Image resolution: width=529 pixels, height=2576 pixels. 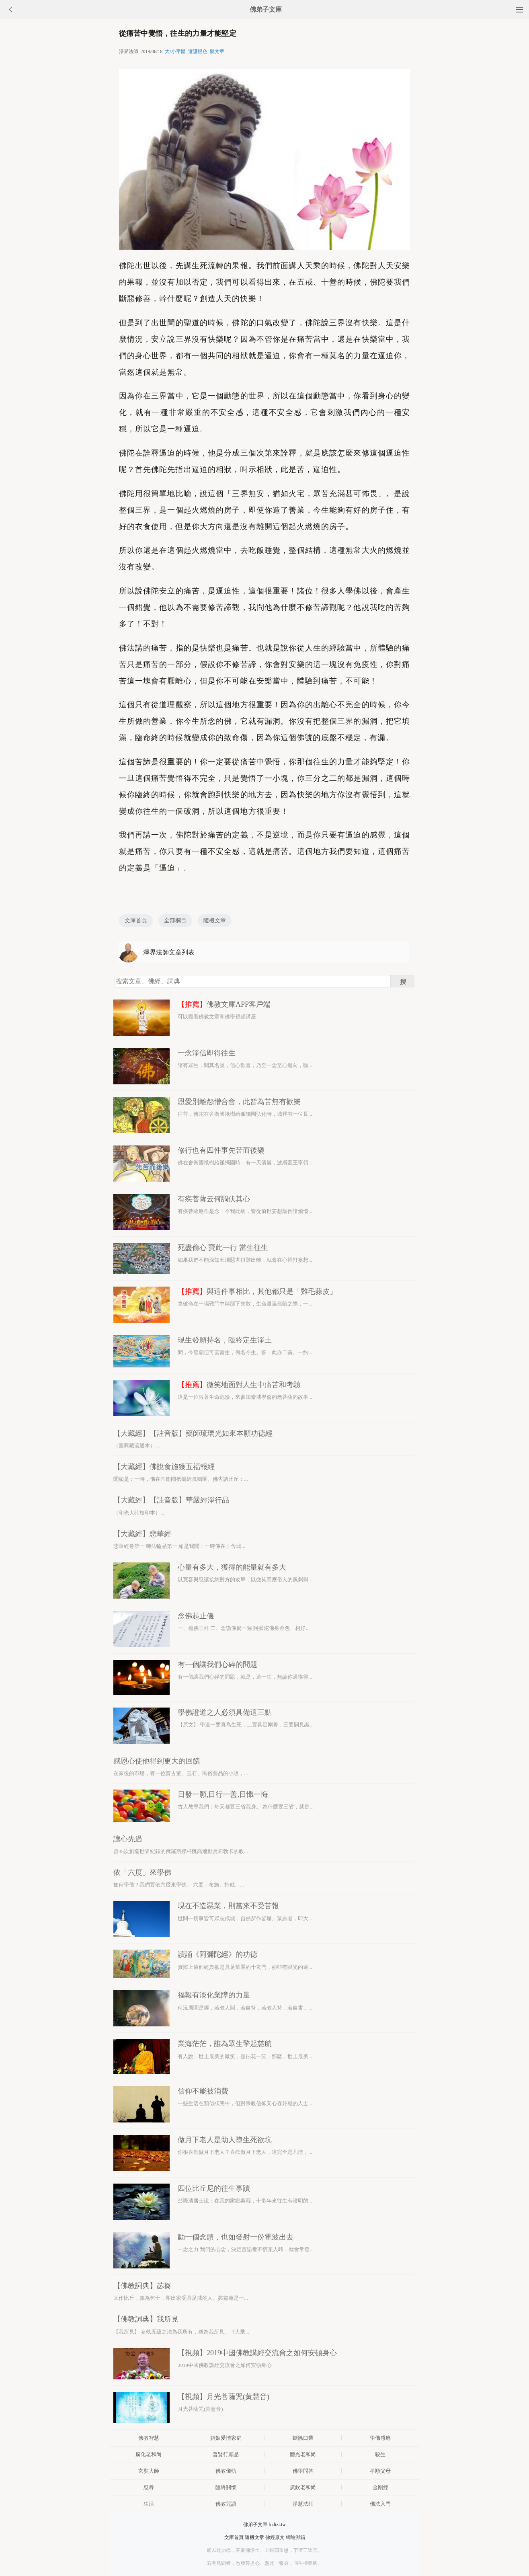 I want to click on 淨慧法師, so click(x=303, y=2503).